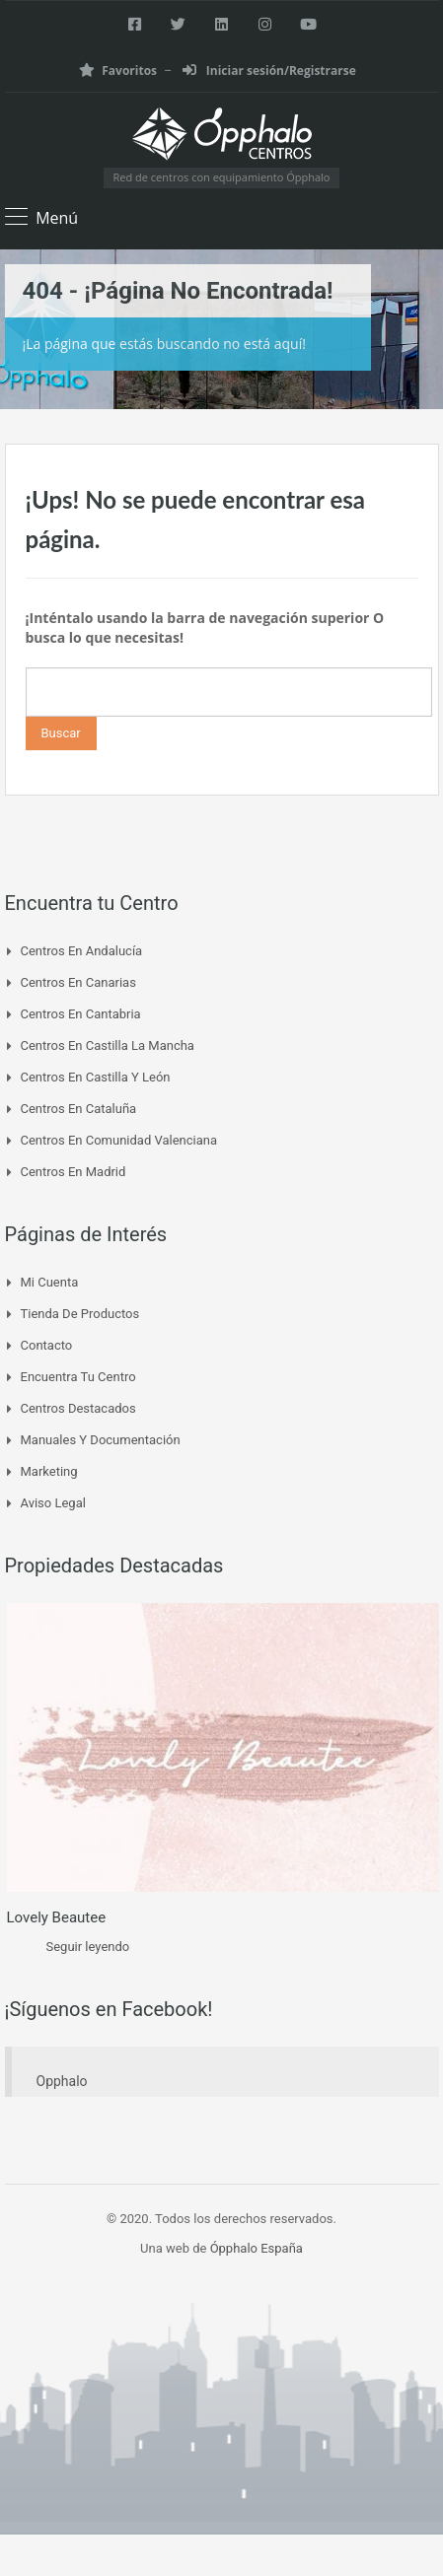 Image resolution: width=443 pixels, height=2576 pixels. What do you see at coordinates (78, 1376) in the screenshot?
I see `Encuentra tu Centro` at bounding box center [78, 1376].